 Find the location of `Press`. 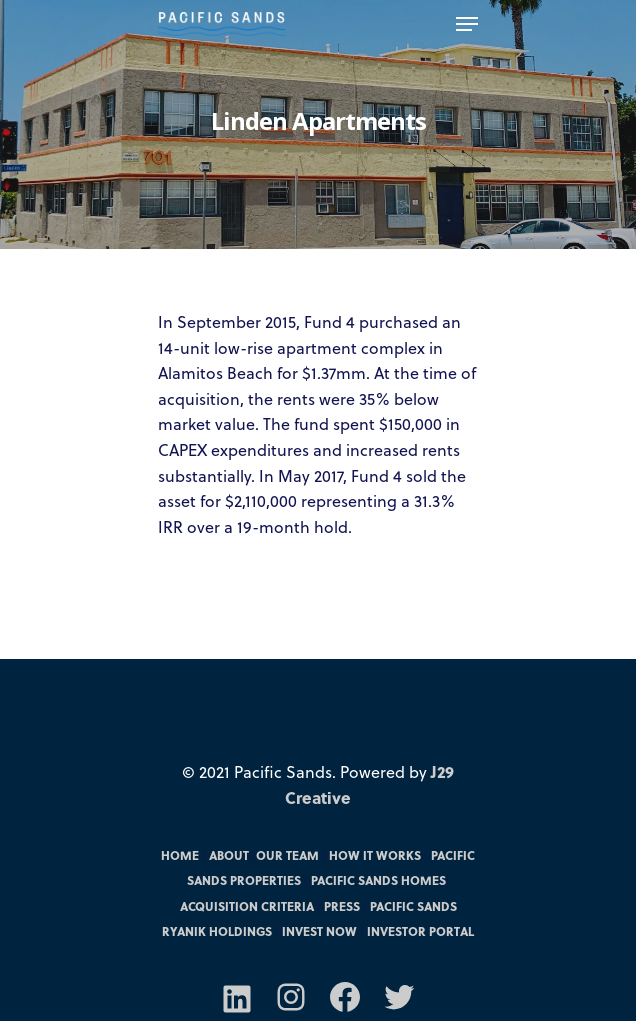

Press is located at coordinates (342, 906).